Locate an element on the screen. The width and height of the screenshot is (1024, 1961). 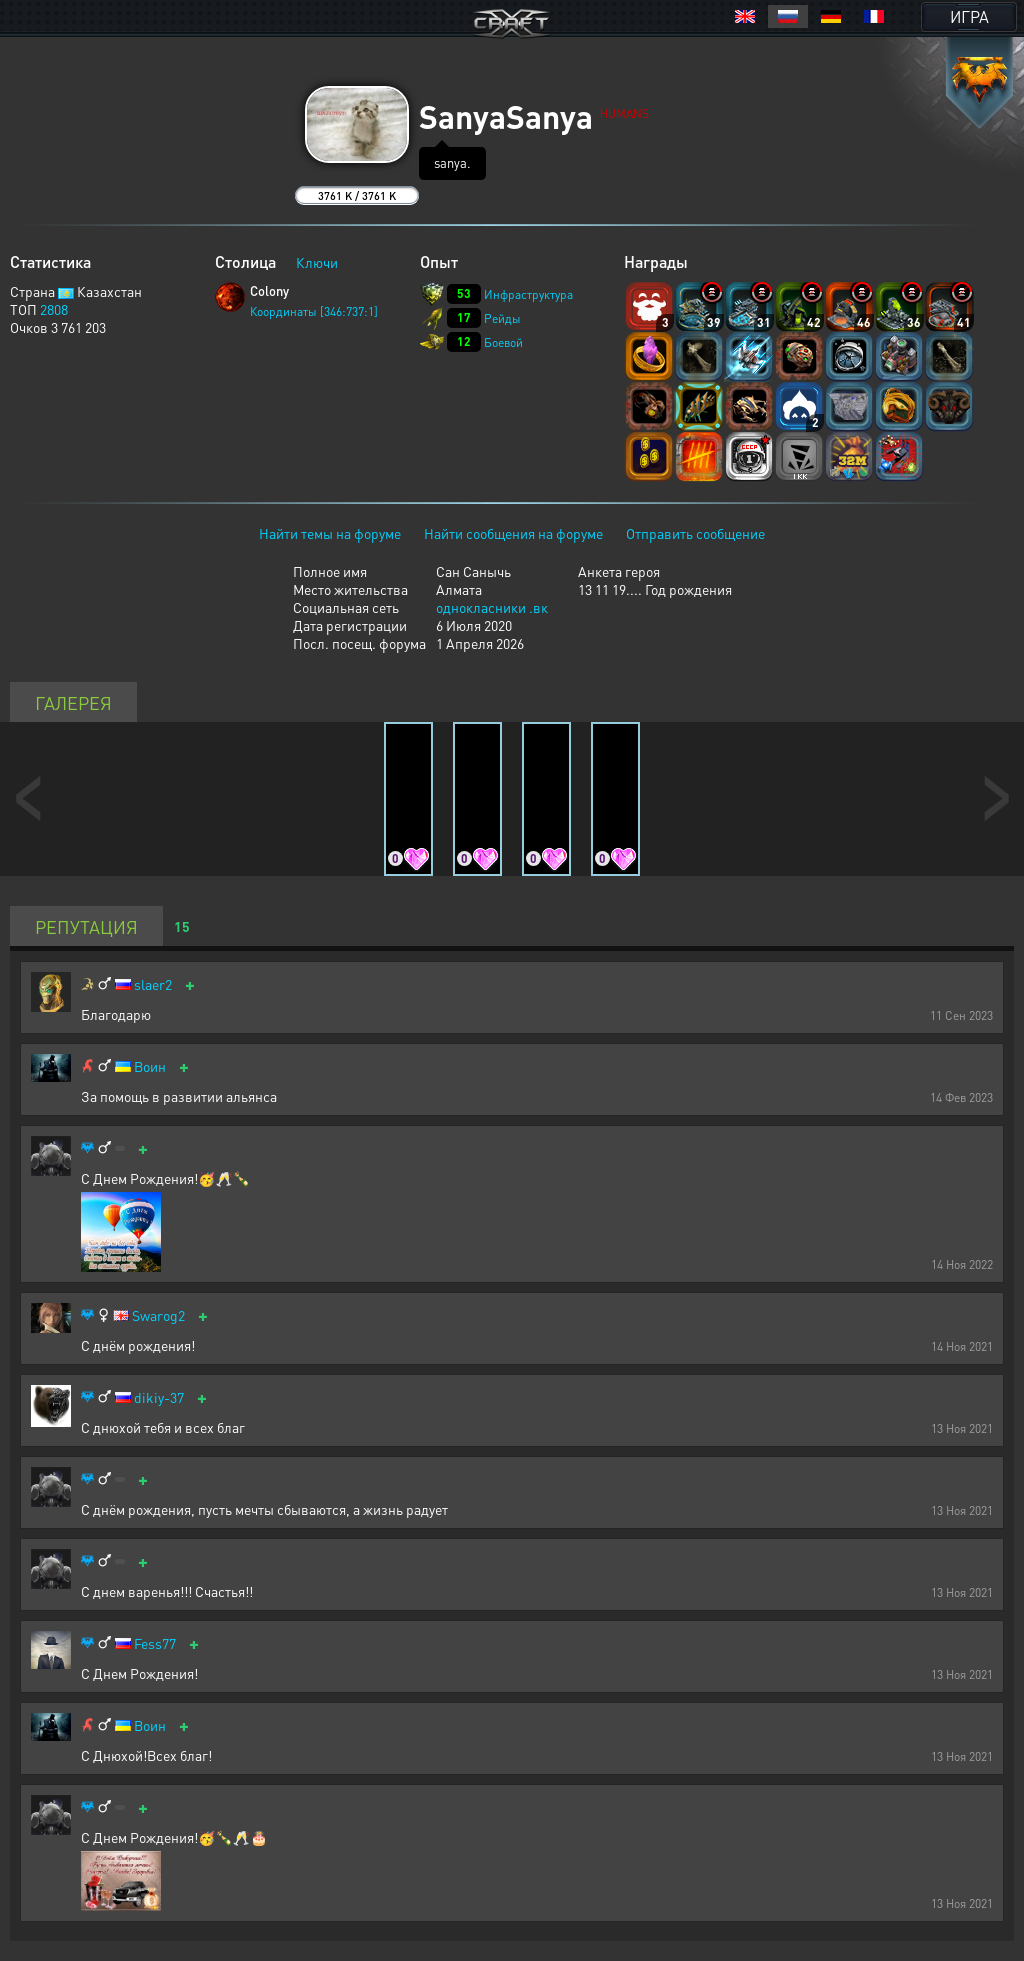
Найти сообщения на форуме is located at coordinates (513, 533).